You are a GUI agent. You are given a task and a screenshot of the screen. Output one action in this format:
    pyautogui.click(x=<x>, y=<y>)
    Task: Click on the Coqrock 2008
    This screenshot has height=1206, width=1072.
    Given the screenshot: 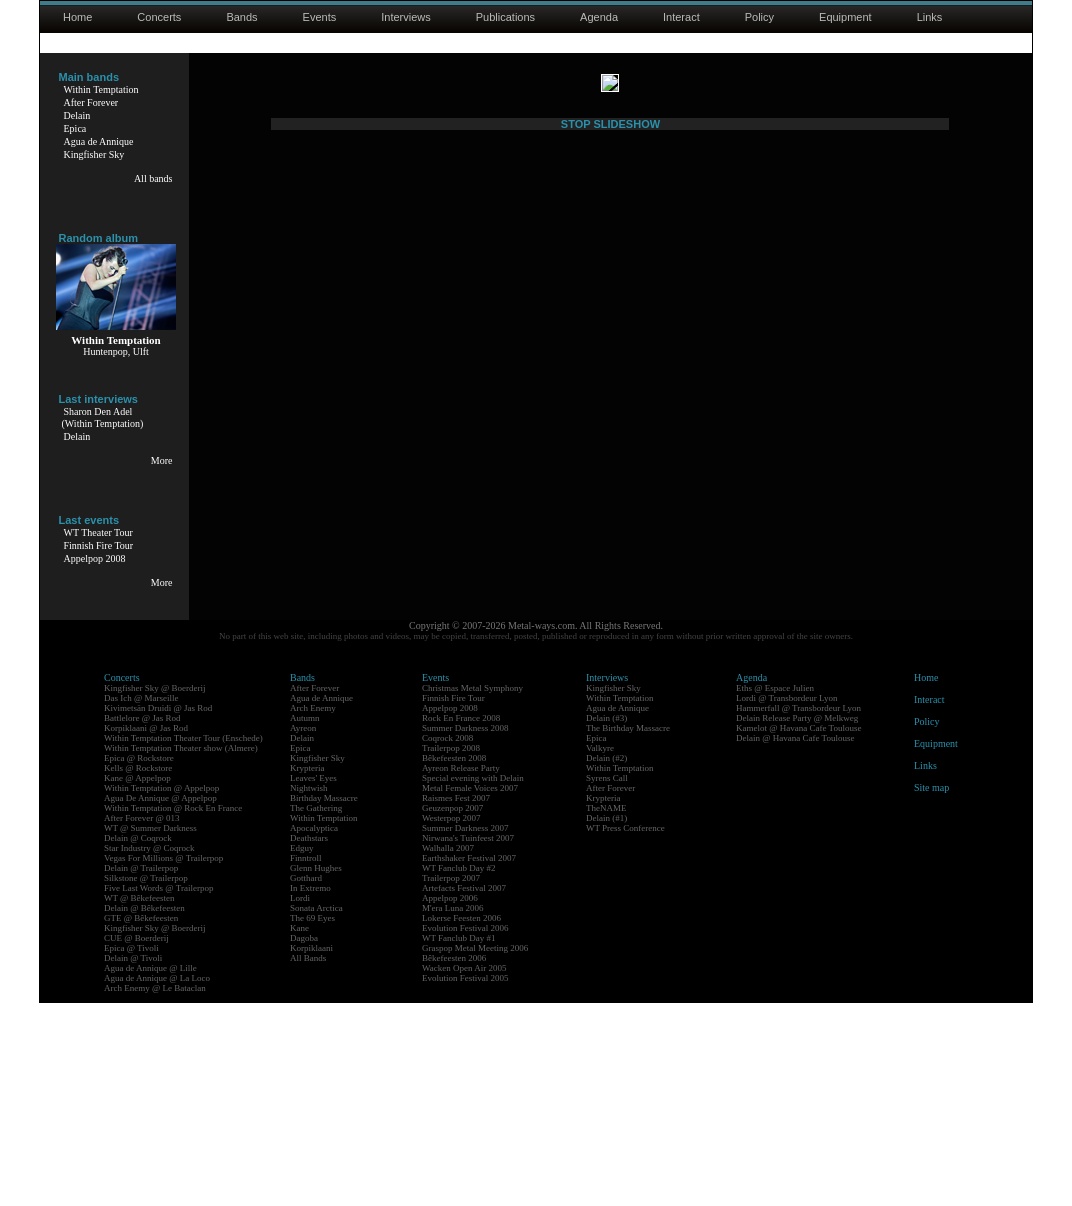 What is the action you would take?
    pyautogui.click(x=447, y=941)
    